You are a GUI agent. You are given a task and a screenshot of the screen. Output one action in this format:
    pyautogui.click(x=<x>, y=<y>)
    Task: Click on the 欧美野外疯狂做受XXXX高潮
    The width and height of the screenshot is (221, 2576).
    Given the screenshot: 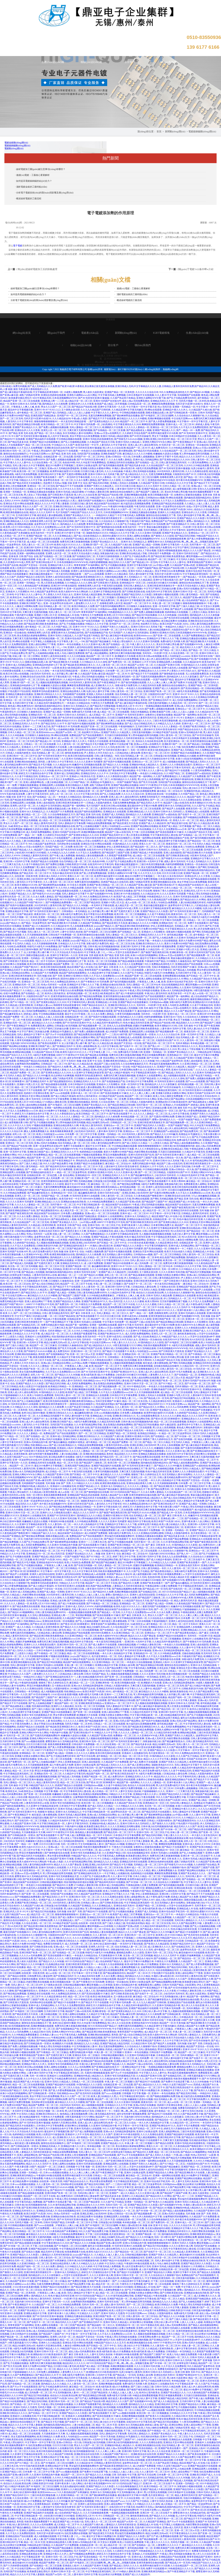 What is the action you would take?
    pyautogui.click(x=163, y=433)
    